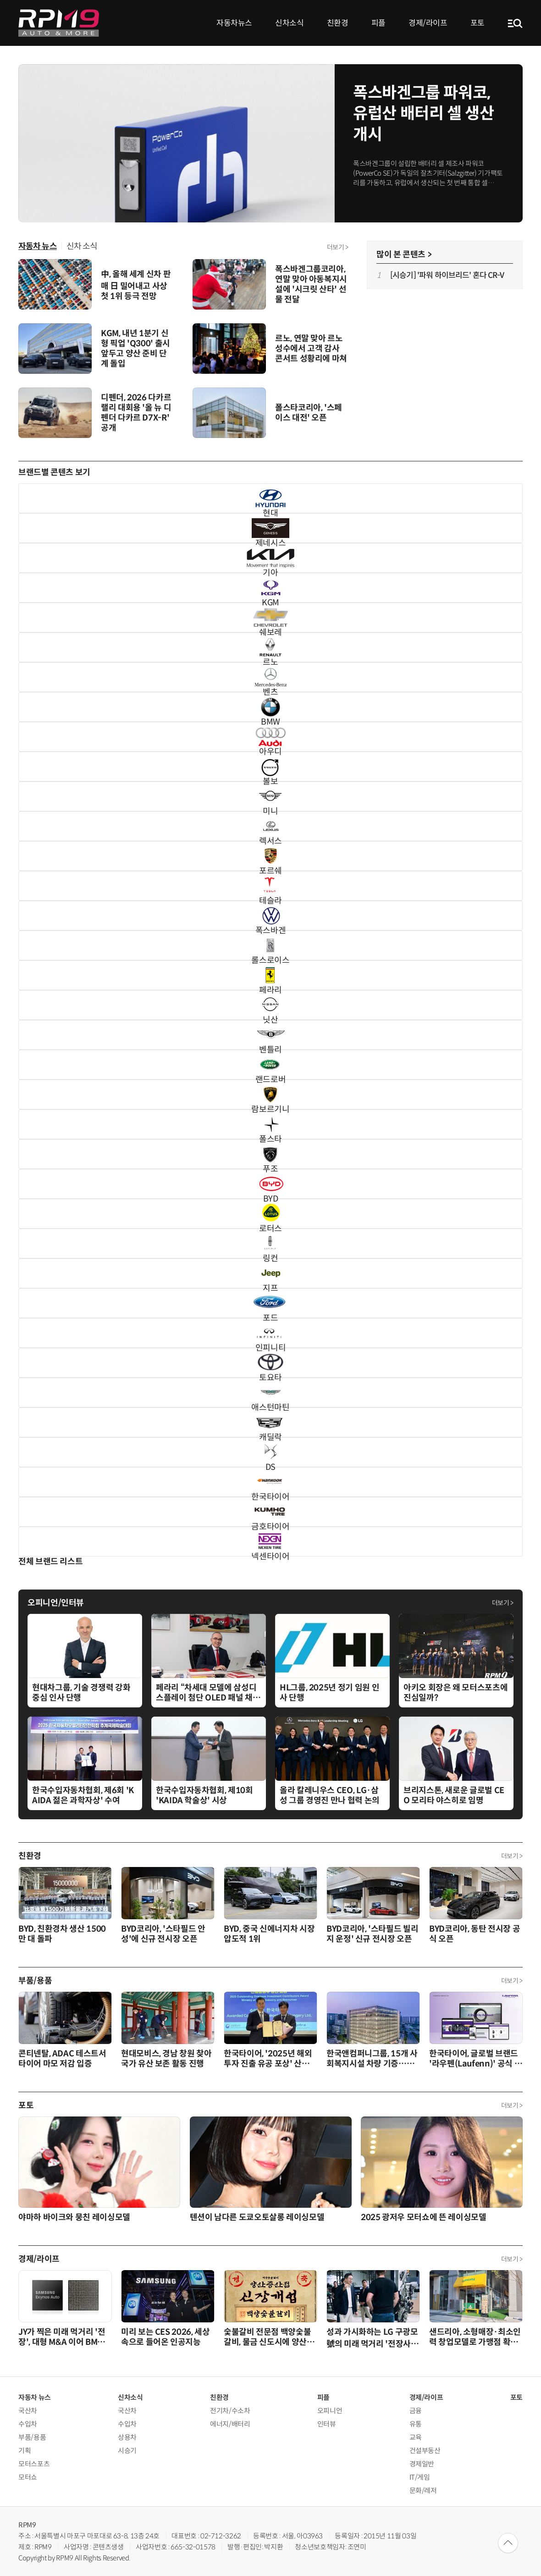  What do you see at coordinates (62, 2059) in the screenshot?
I see `콘티넨탈, ADAC 테스트서 타이어 마모 저감 입증` at bounding box center [62, 2059].